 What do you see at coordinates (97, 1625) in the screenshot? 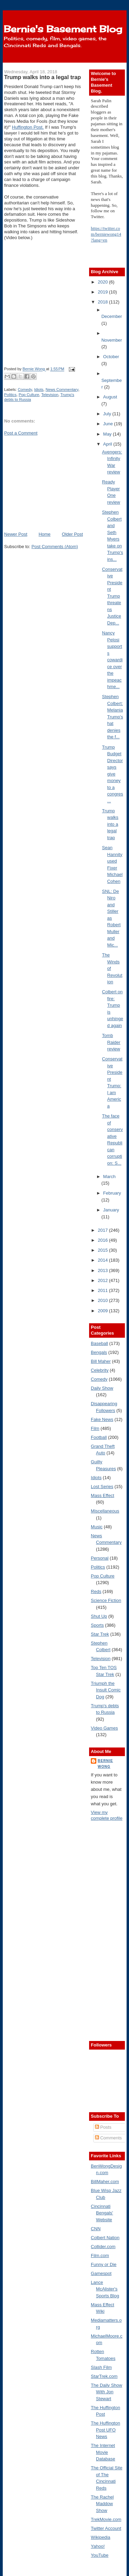
I see `Sports` at bounding box center [97, 1625].